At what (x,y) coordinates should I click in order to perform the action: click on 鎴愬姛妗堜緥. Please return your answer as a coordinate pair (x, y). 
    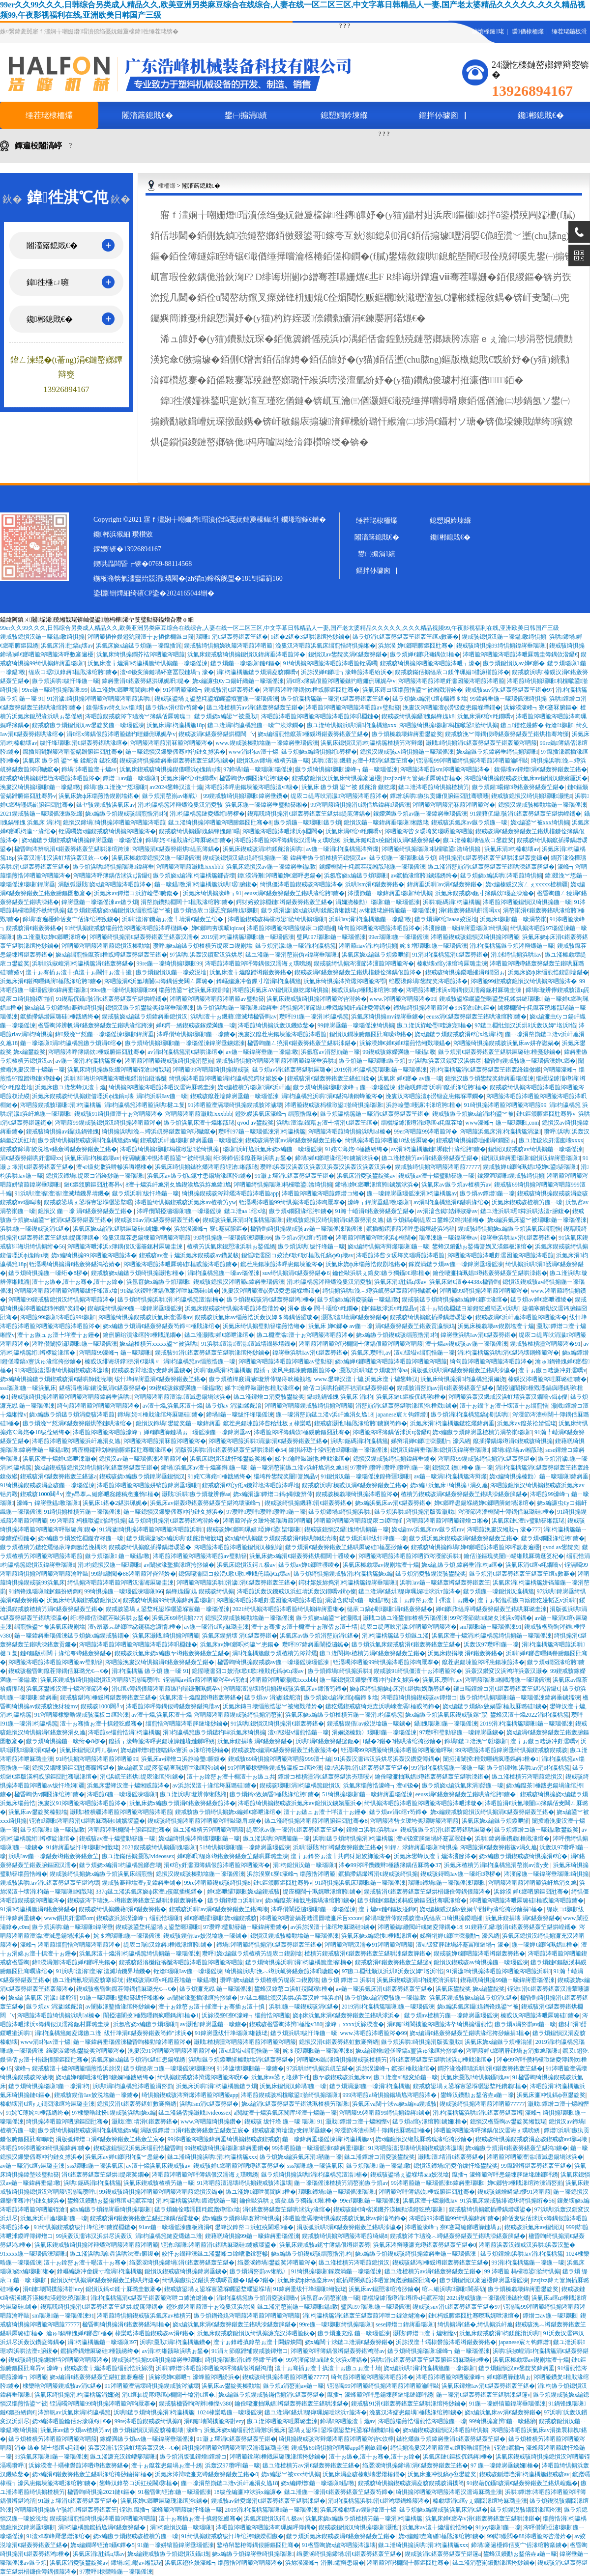
    Looking at the image, I should click on (344, 115).